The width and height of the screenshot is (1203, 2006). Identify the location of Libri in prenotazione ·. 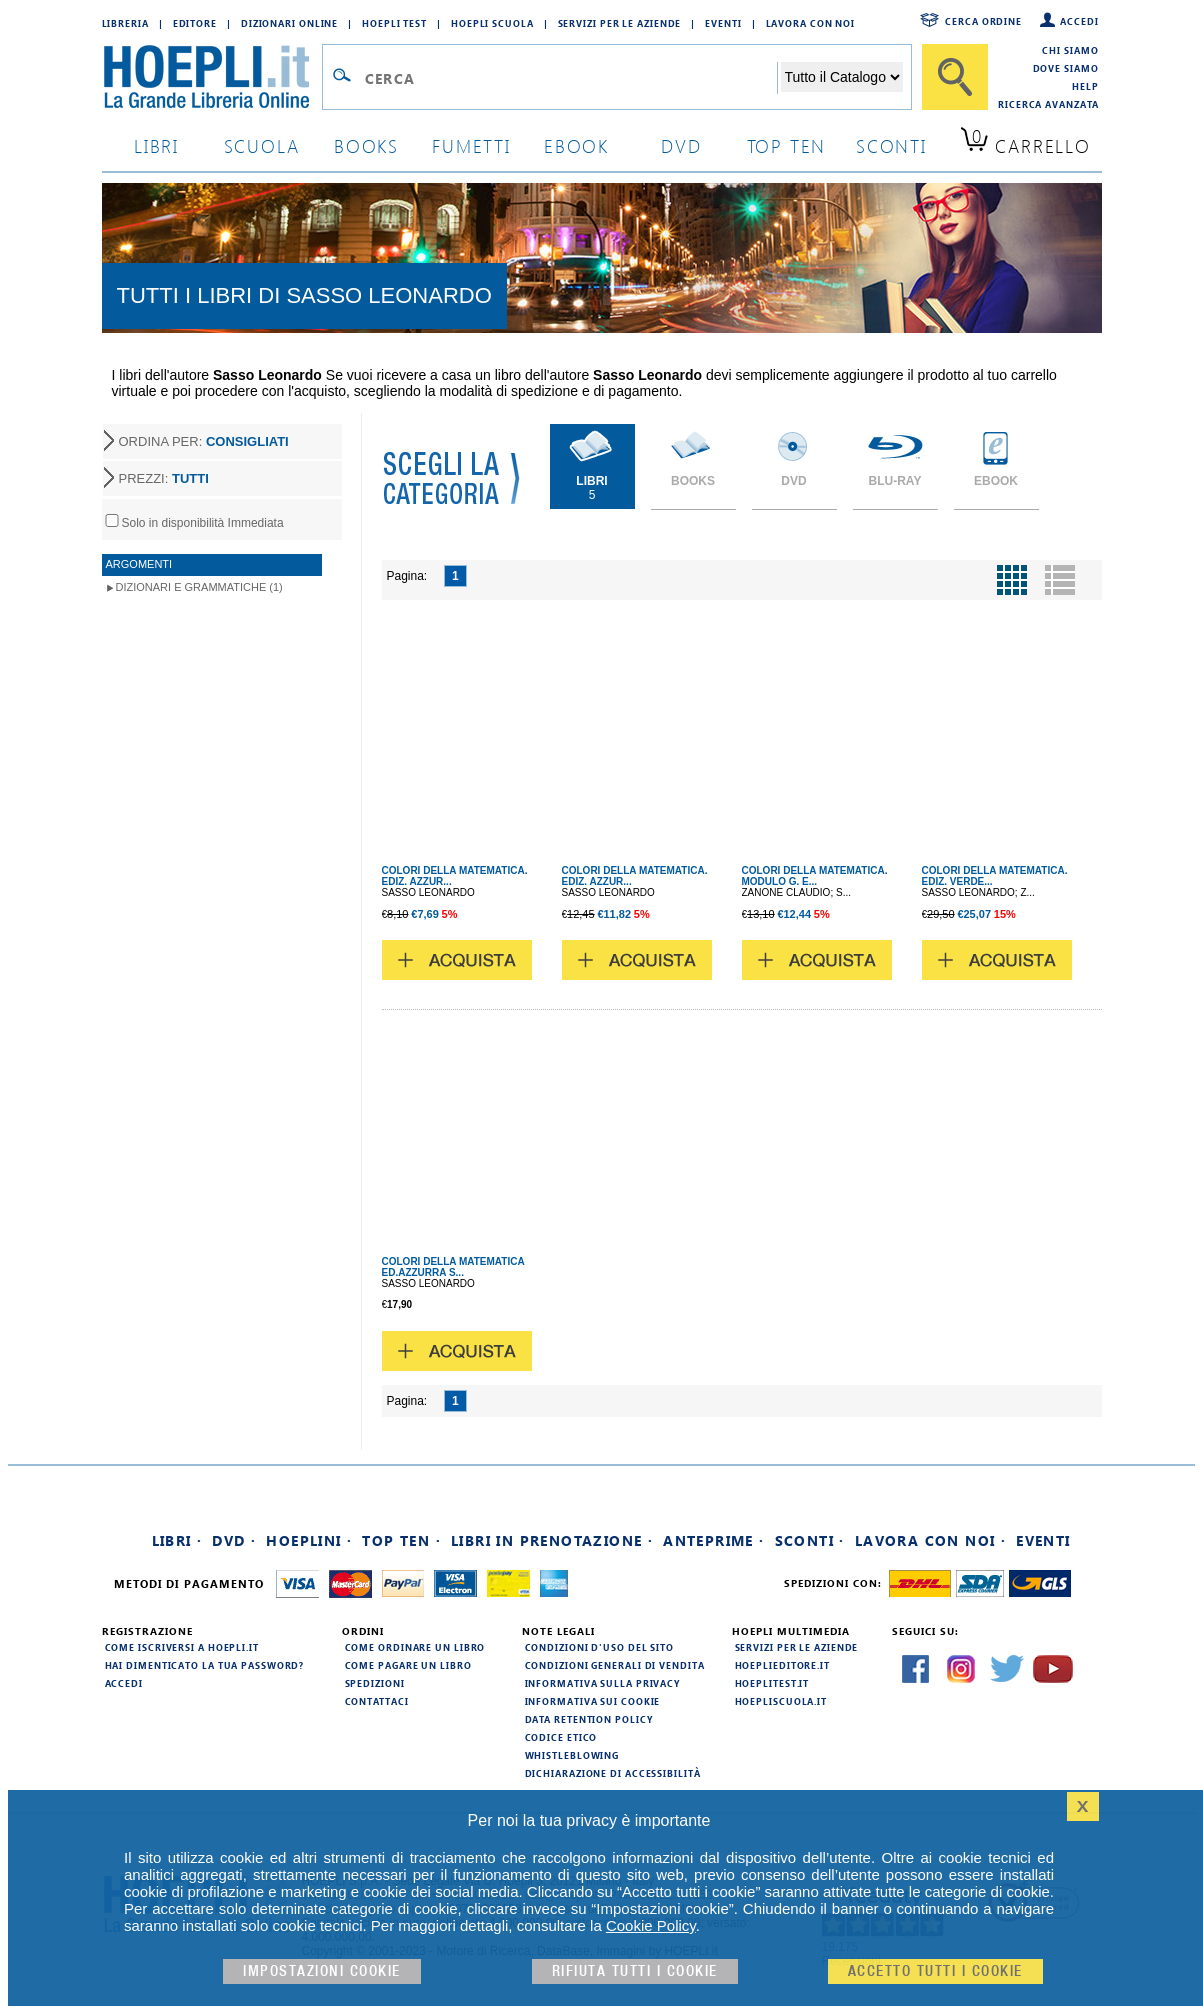
(552, 1540).